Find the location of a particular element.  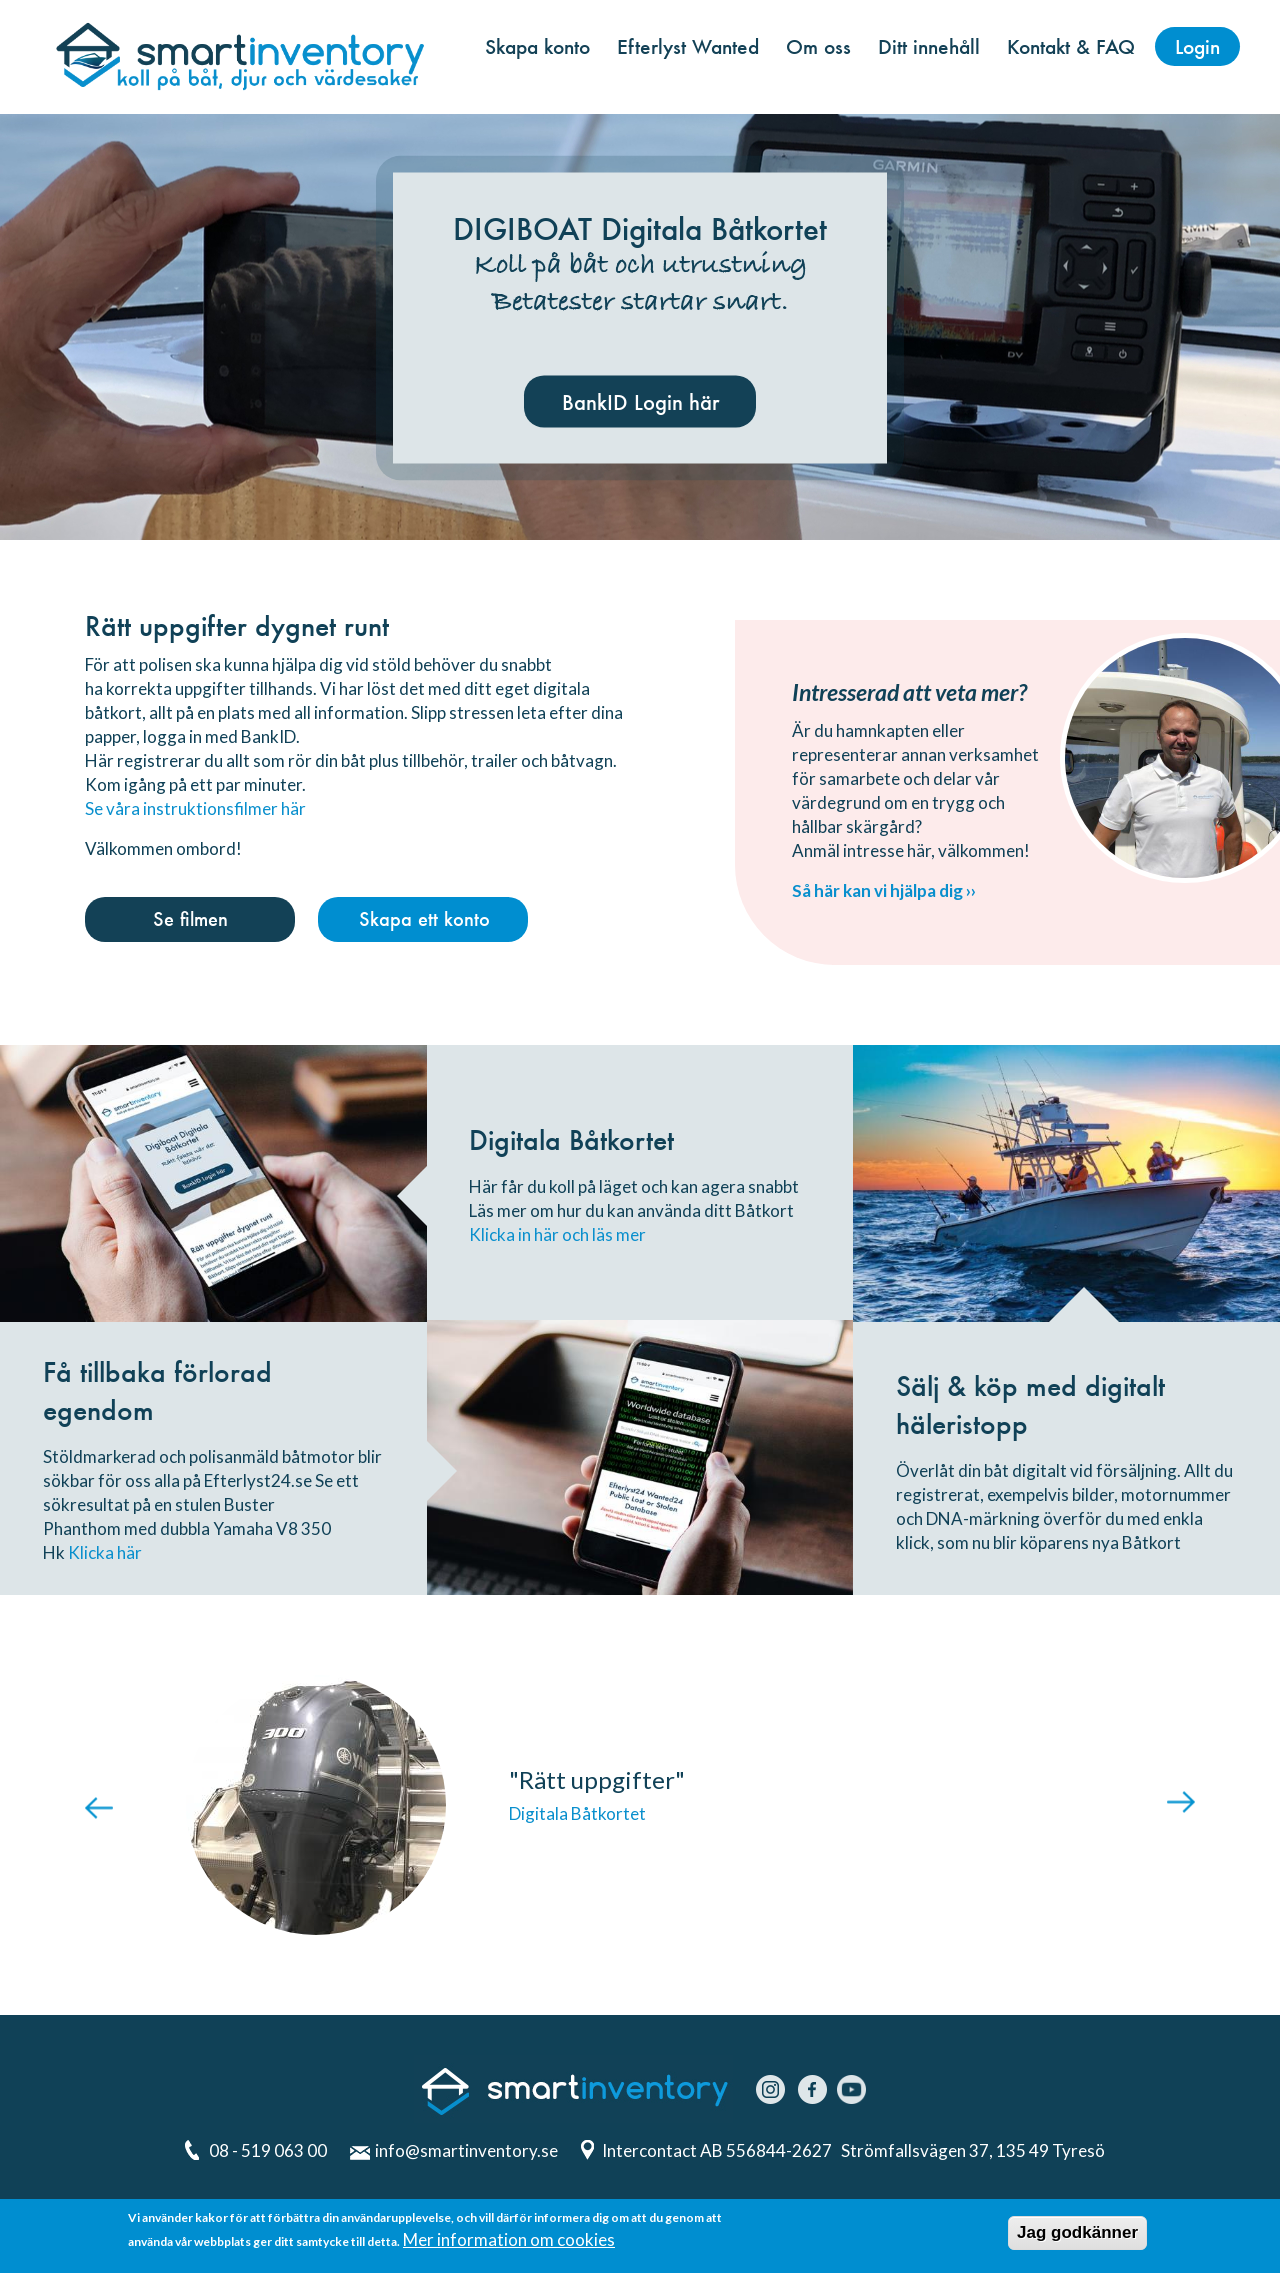

Klicka in här och läs mer is located at coordinates (557, 1234).